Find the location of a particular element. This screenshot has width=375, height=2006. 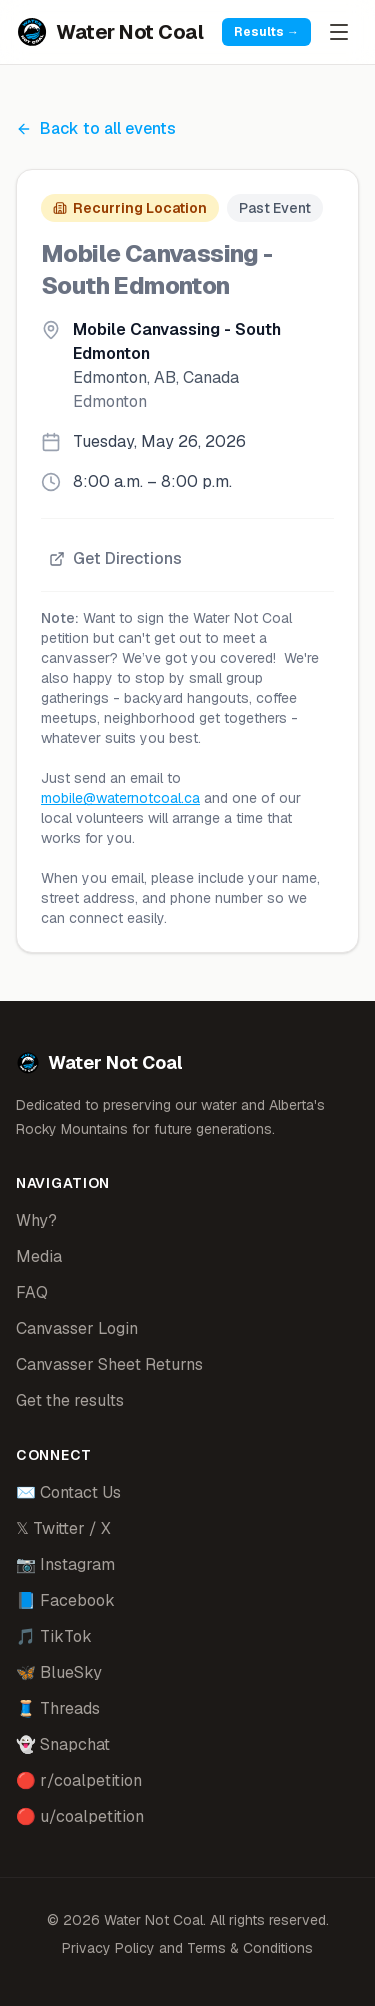

🦋 BlueSky is located at coordinates (59, 1672).